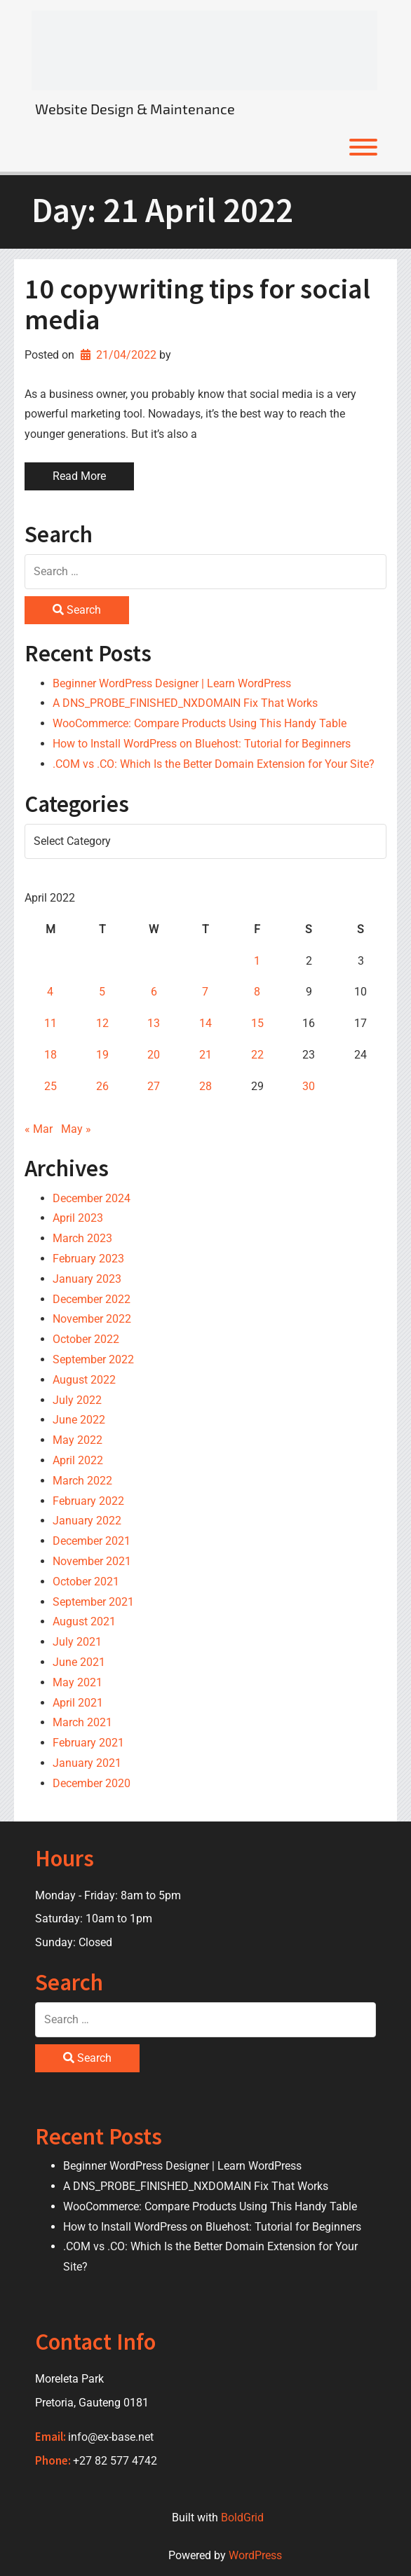 The width and height of the screenshot is (411, 2576). I want to click on May 2022, so click(77, 1440).